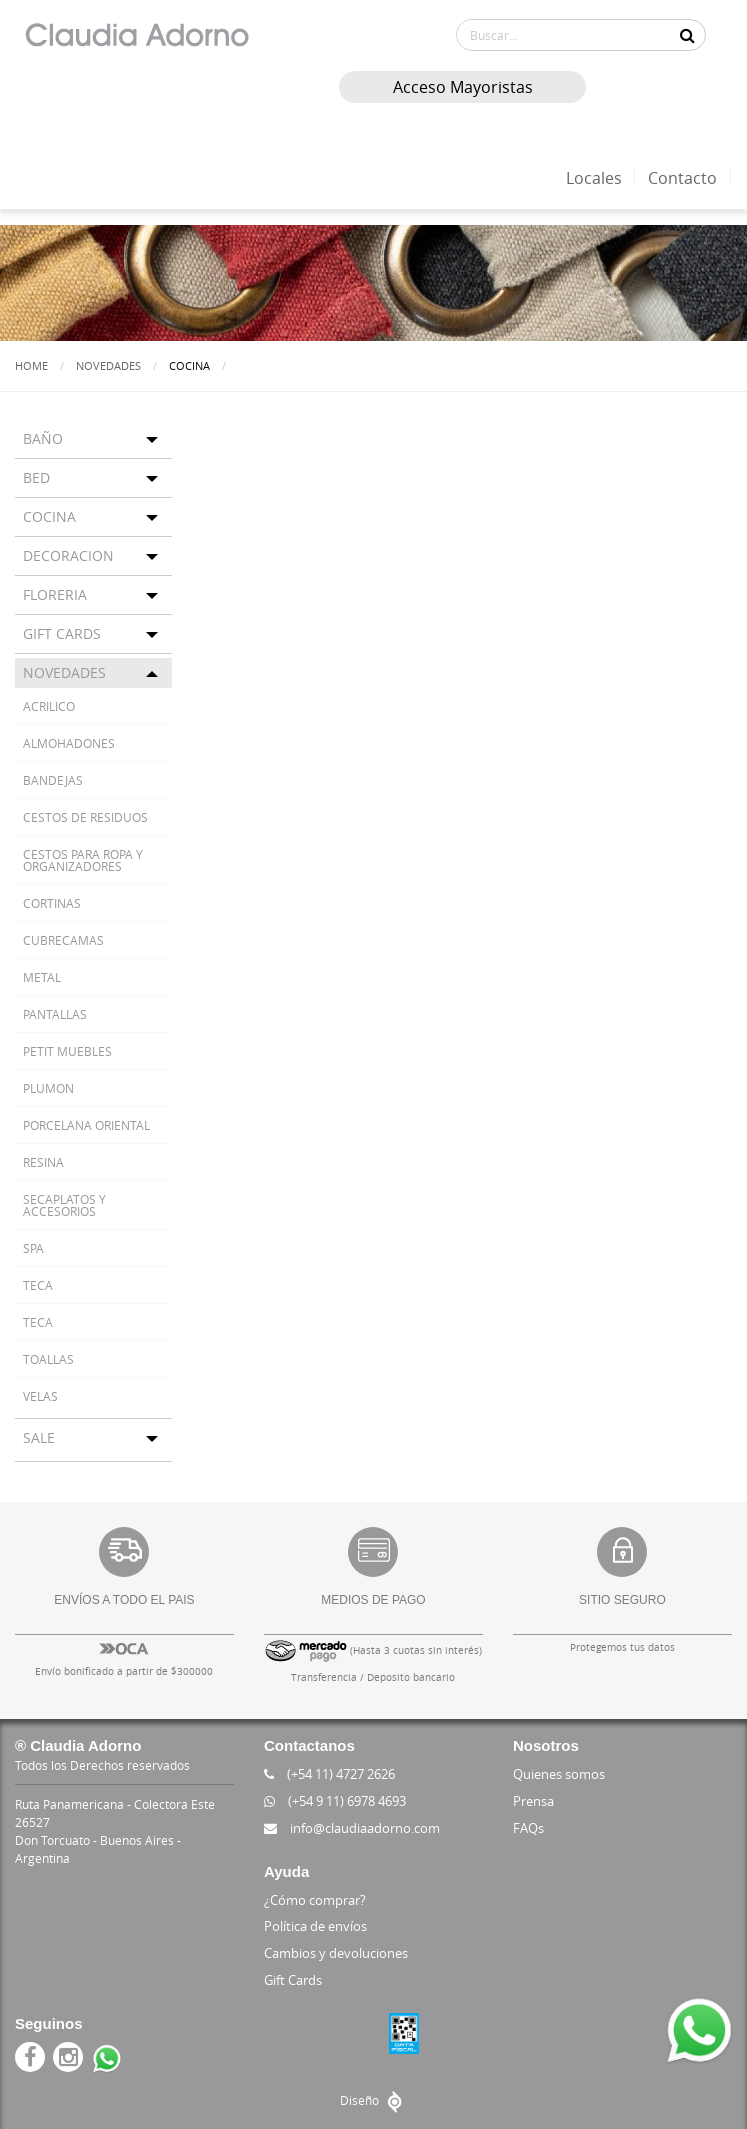  What do you see at coordinates (48, 1087) in the screenshot?
I see `PLUMON` at bounding box center [48, 1087].